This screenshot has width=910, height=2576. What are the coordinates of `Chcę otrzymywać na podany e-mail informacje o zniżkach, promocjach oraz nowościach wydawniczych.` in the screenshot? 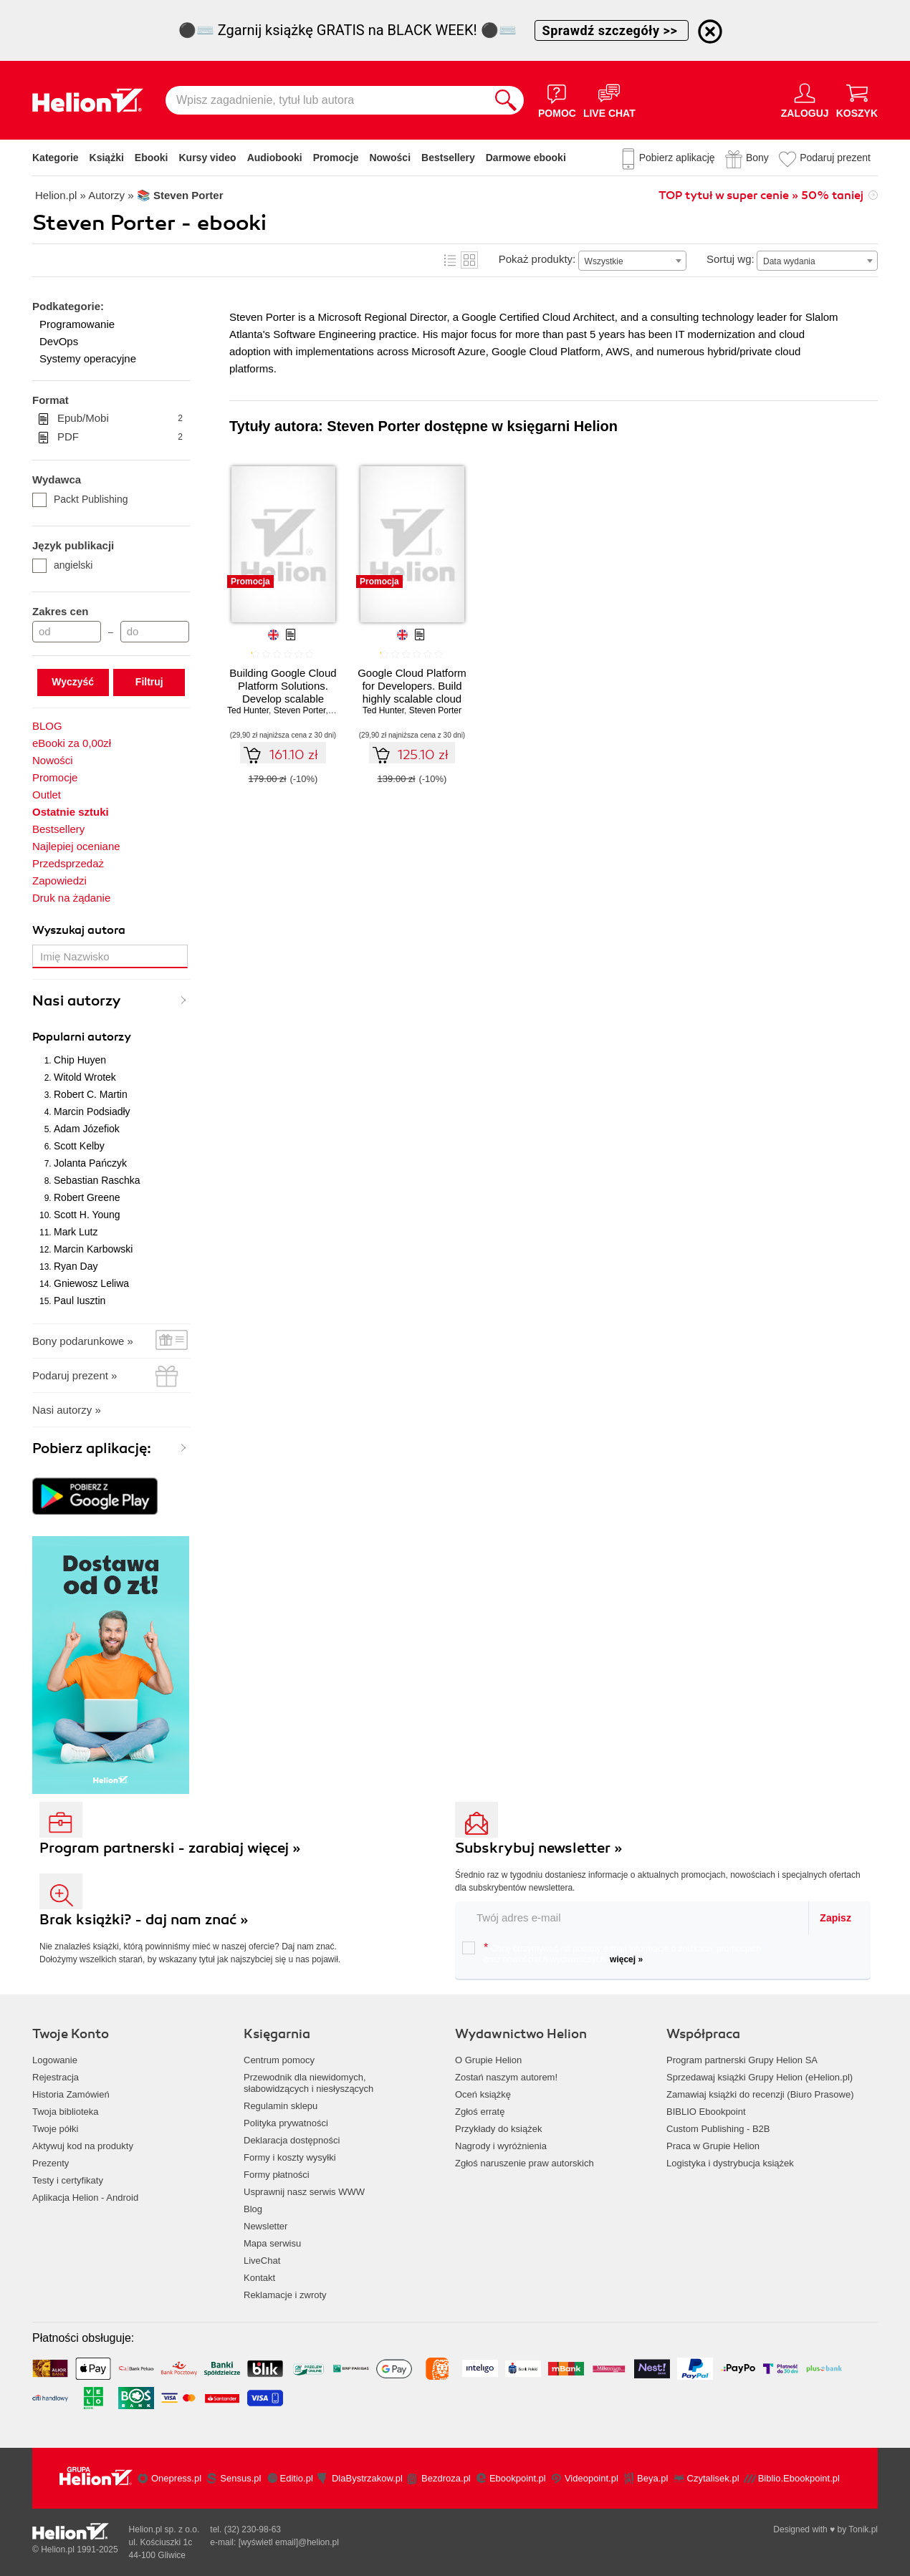 It's located at (611, 1952).